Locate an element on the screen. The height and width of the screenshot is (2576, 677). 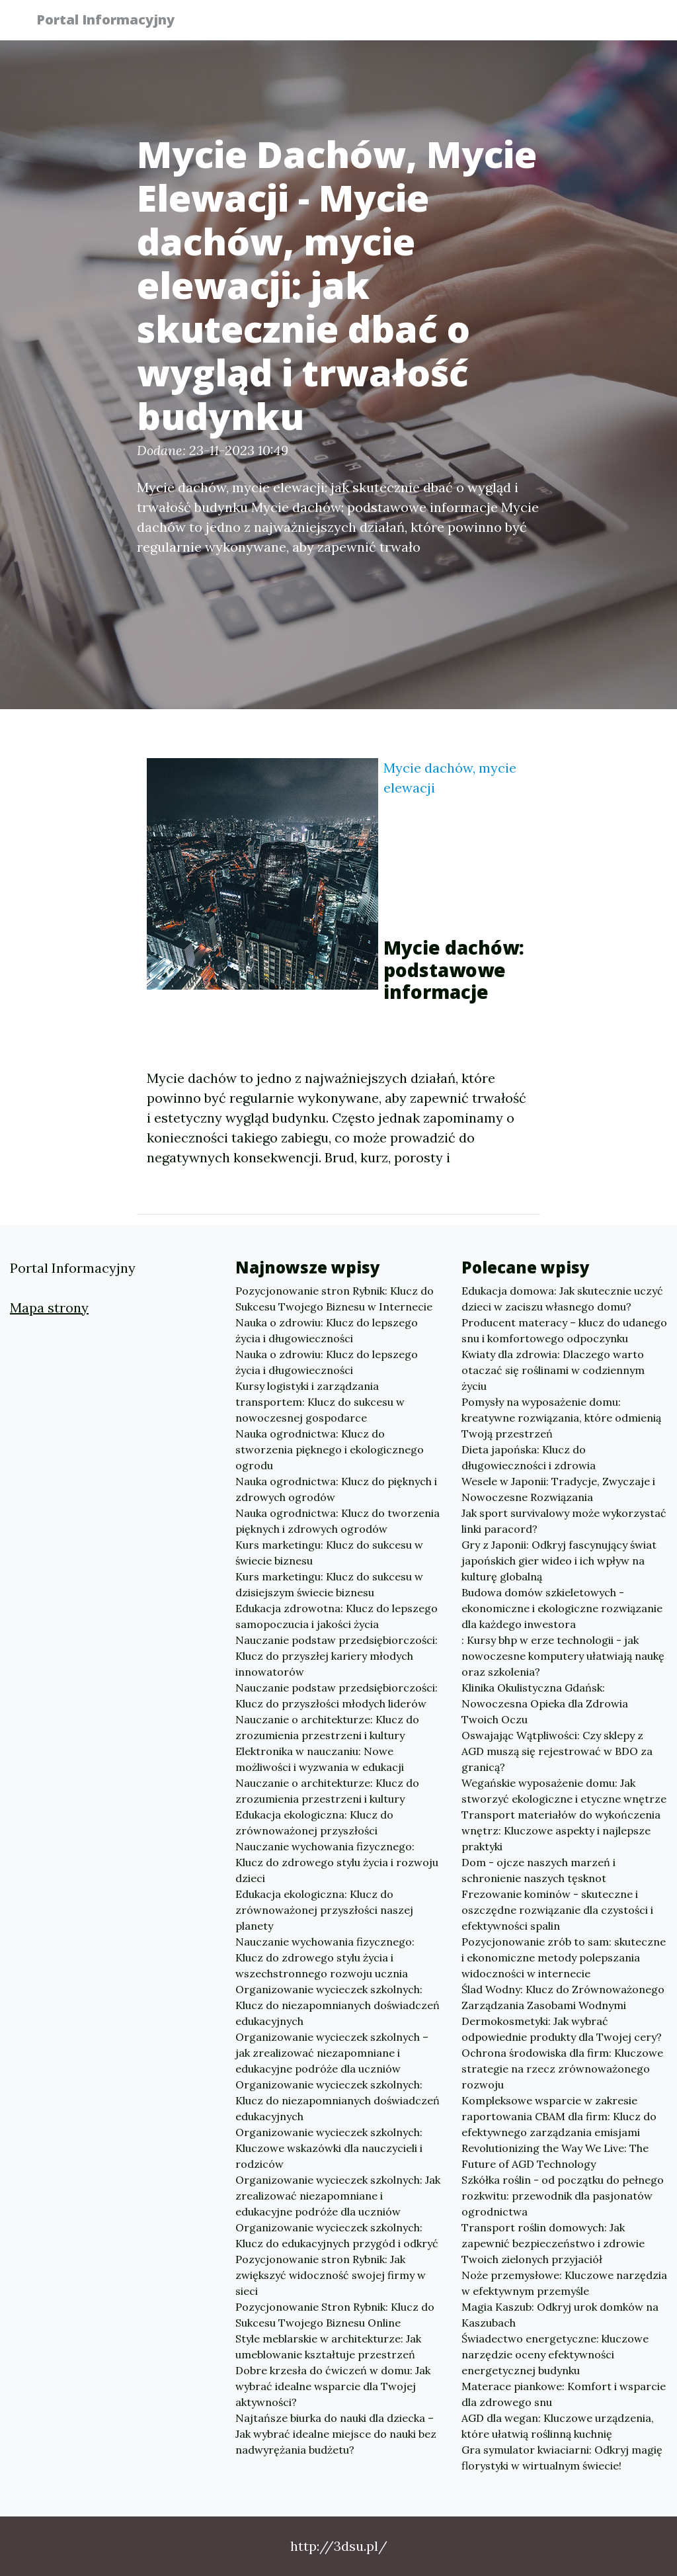
Revolutionizing the Way We Live: The Future of AGD Technology is located at coordinates (555, 2155).